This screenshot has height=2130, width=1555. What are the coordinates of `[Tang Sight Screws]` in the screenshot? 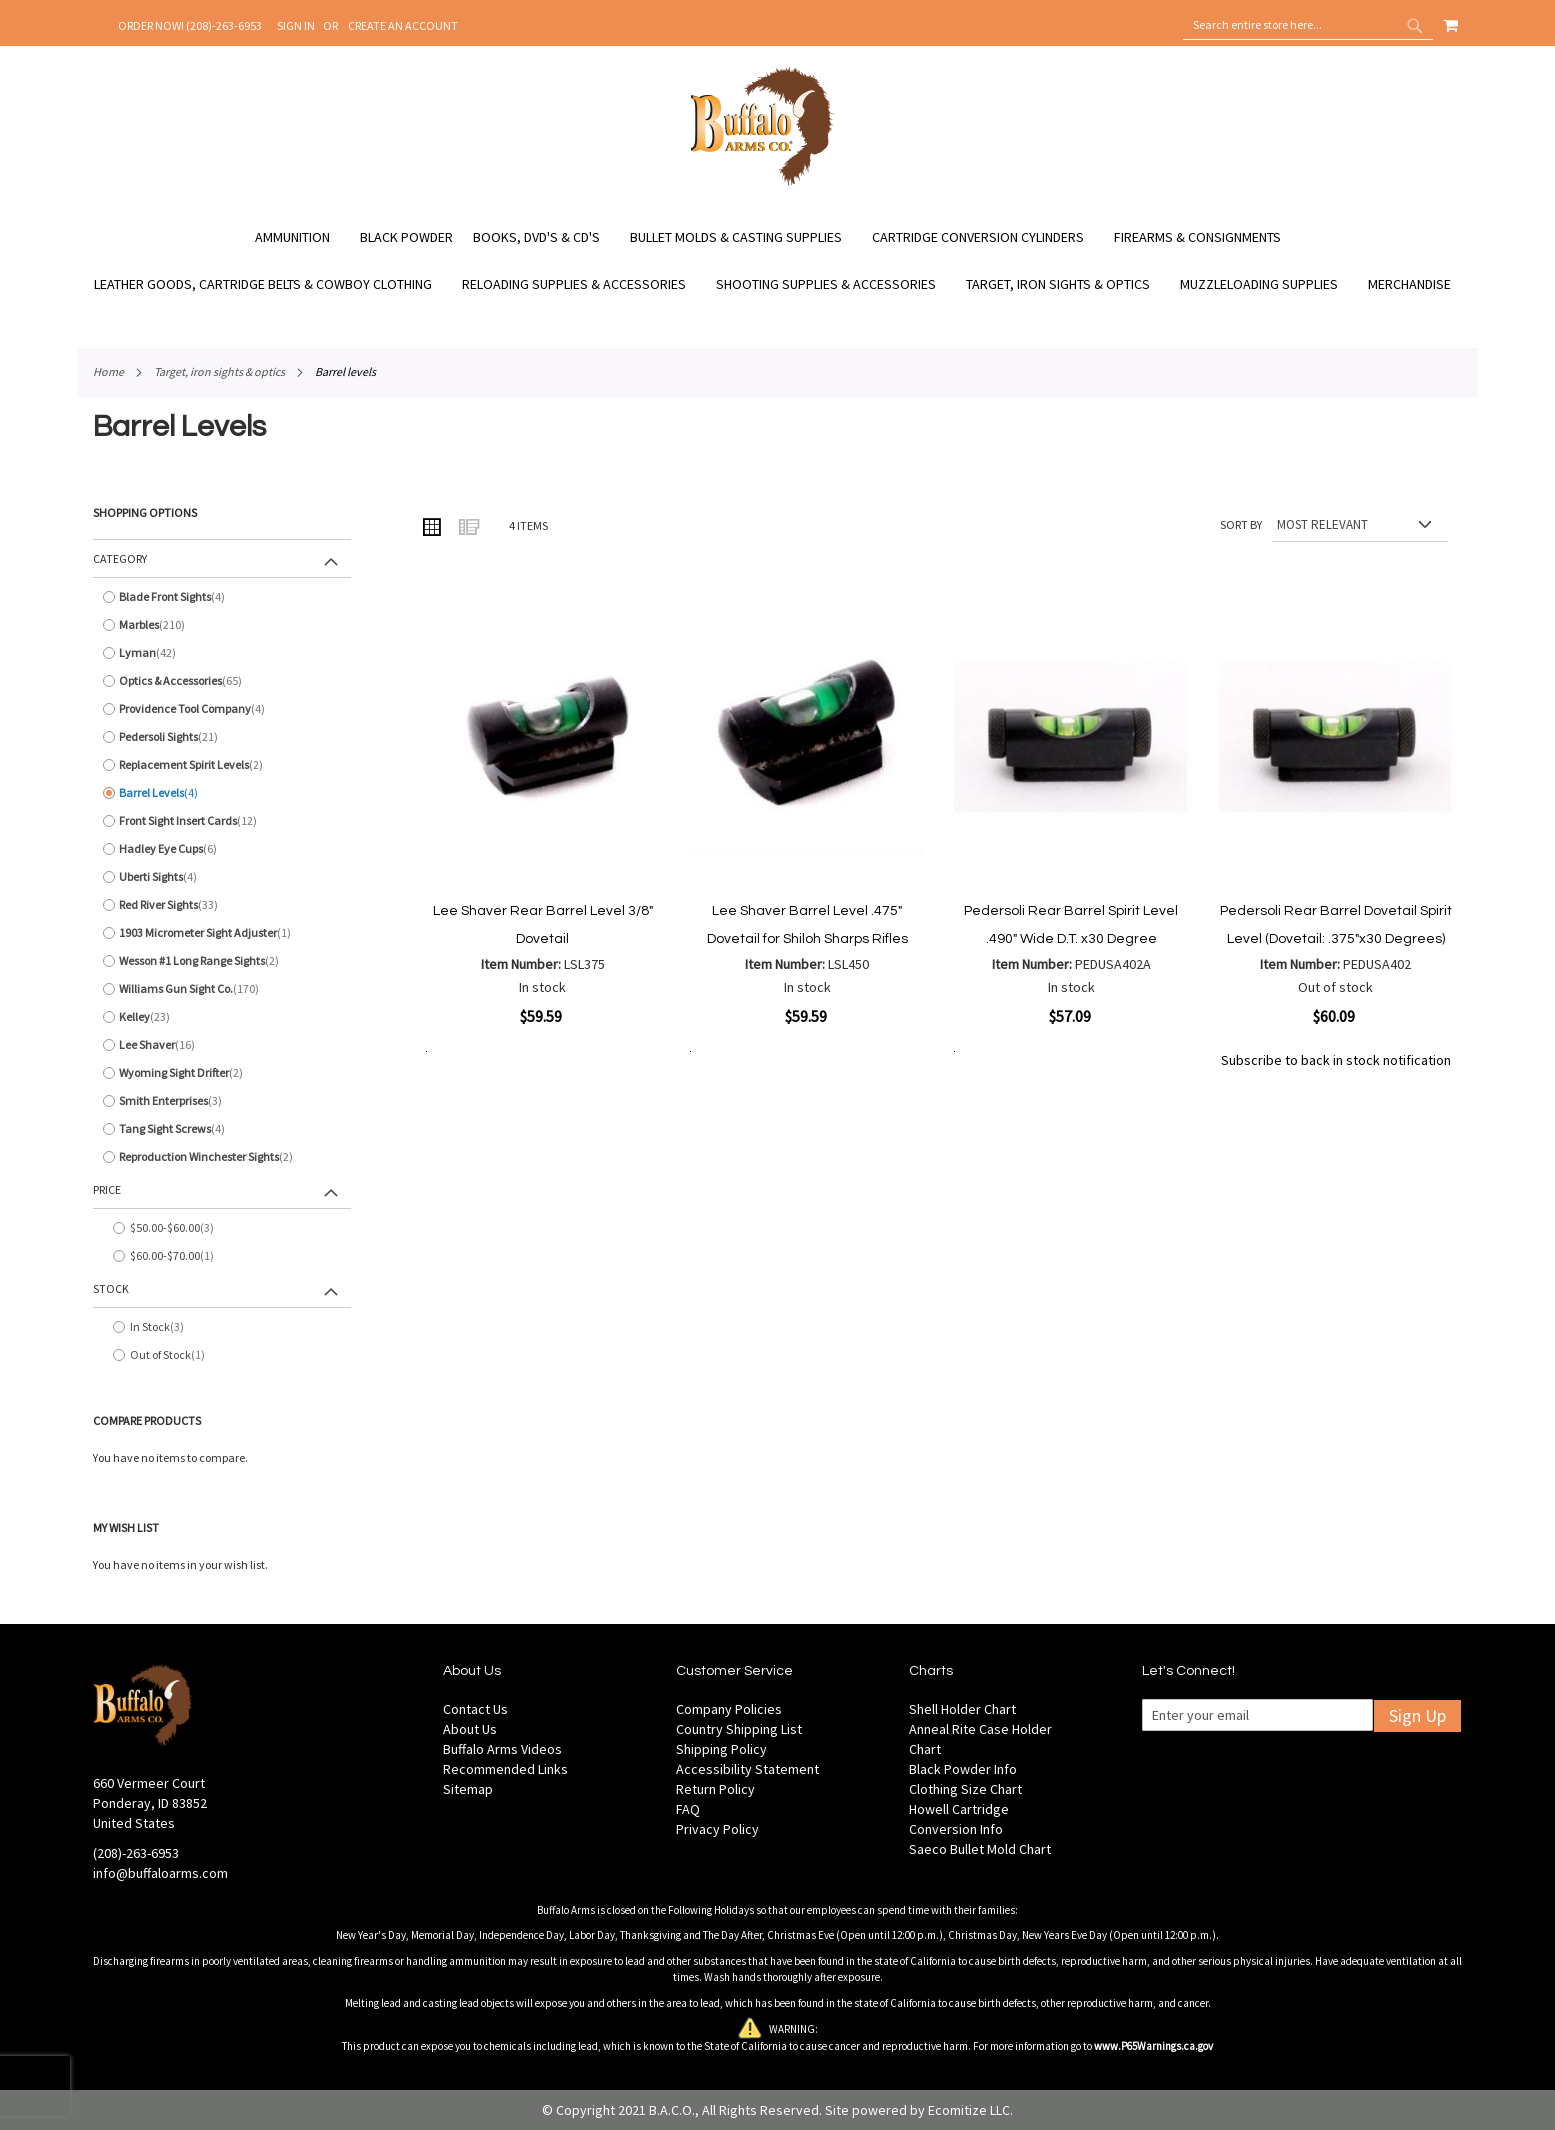 It's located at (222, 1129).